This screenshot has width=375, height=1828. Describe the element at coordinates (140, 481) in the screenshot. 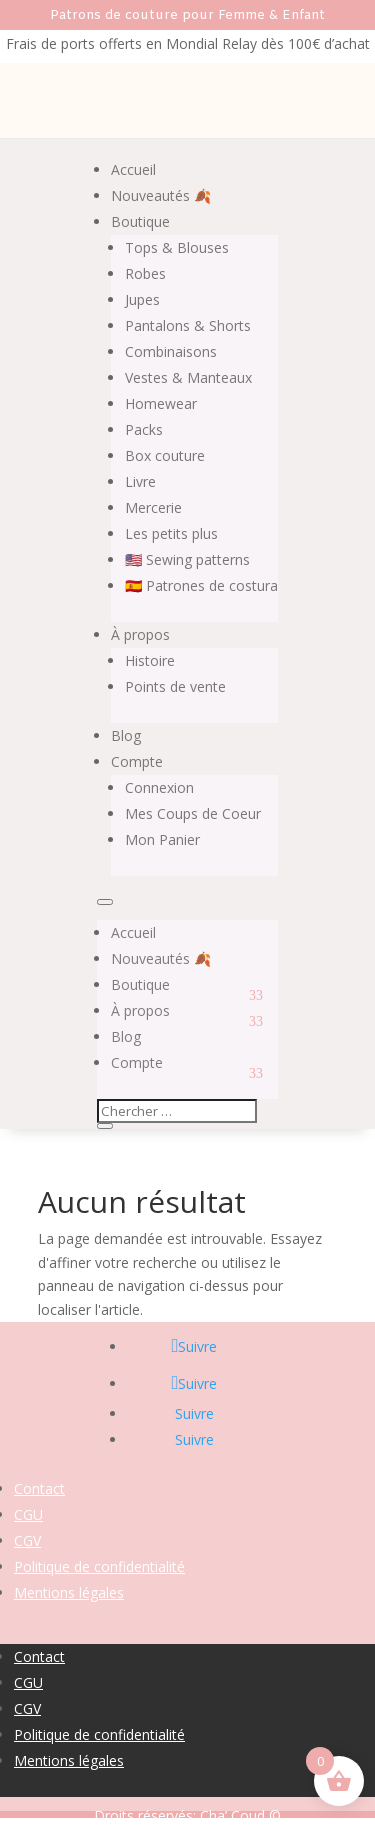

I see `Livre` at that location.